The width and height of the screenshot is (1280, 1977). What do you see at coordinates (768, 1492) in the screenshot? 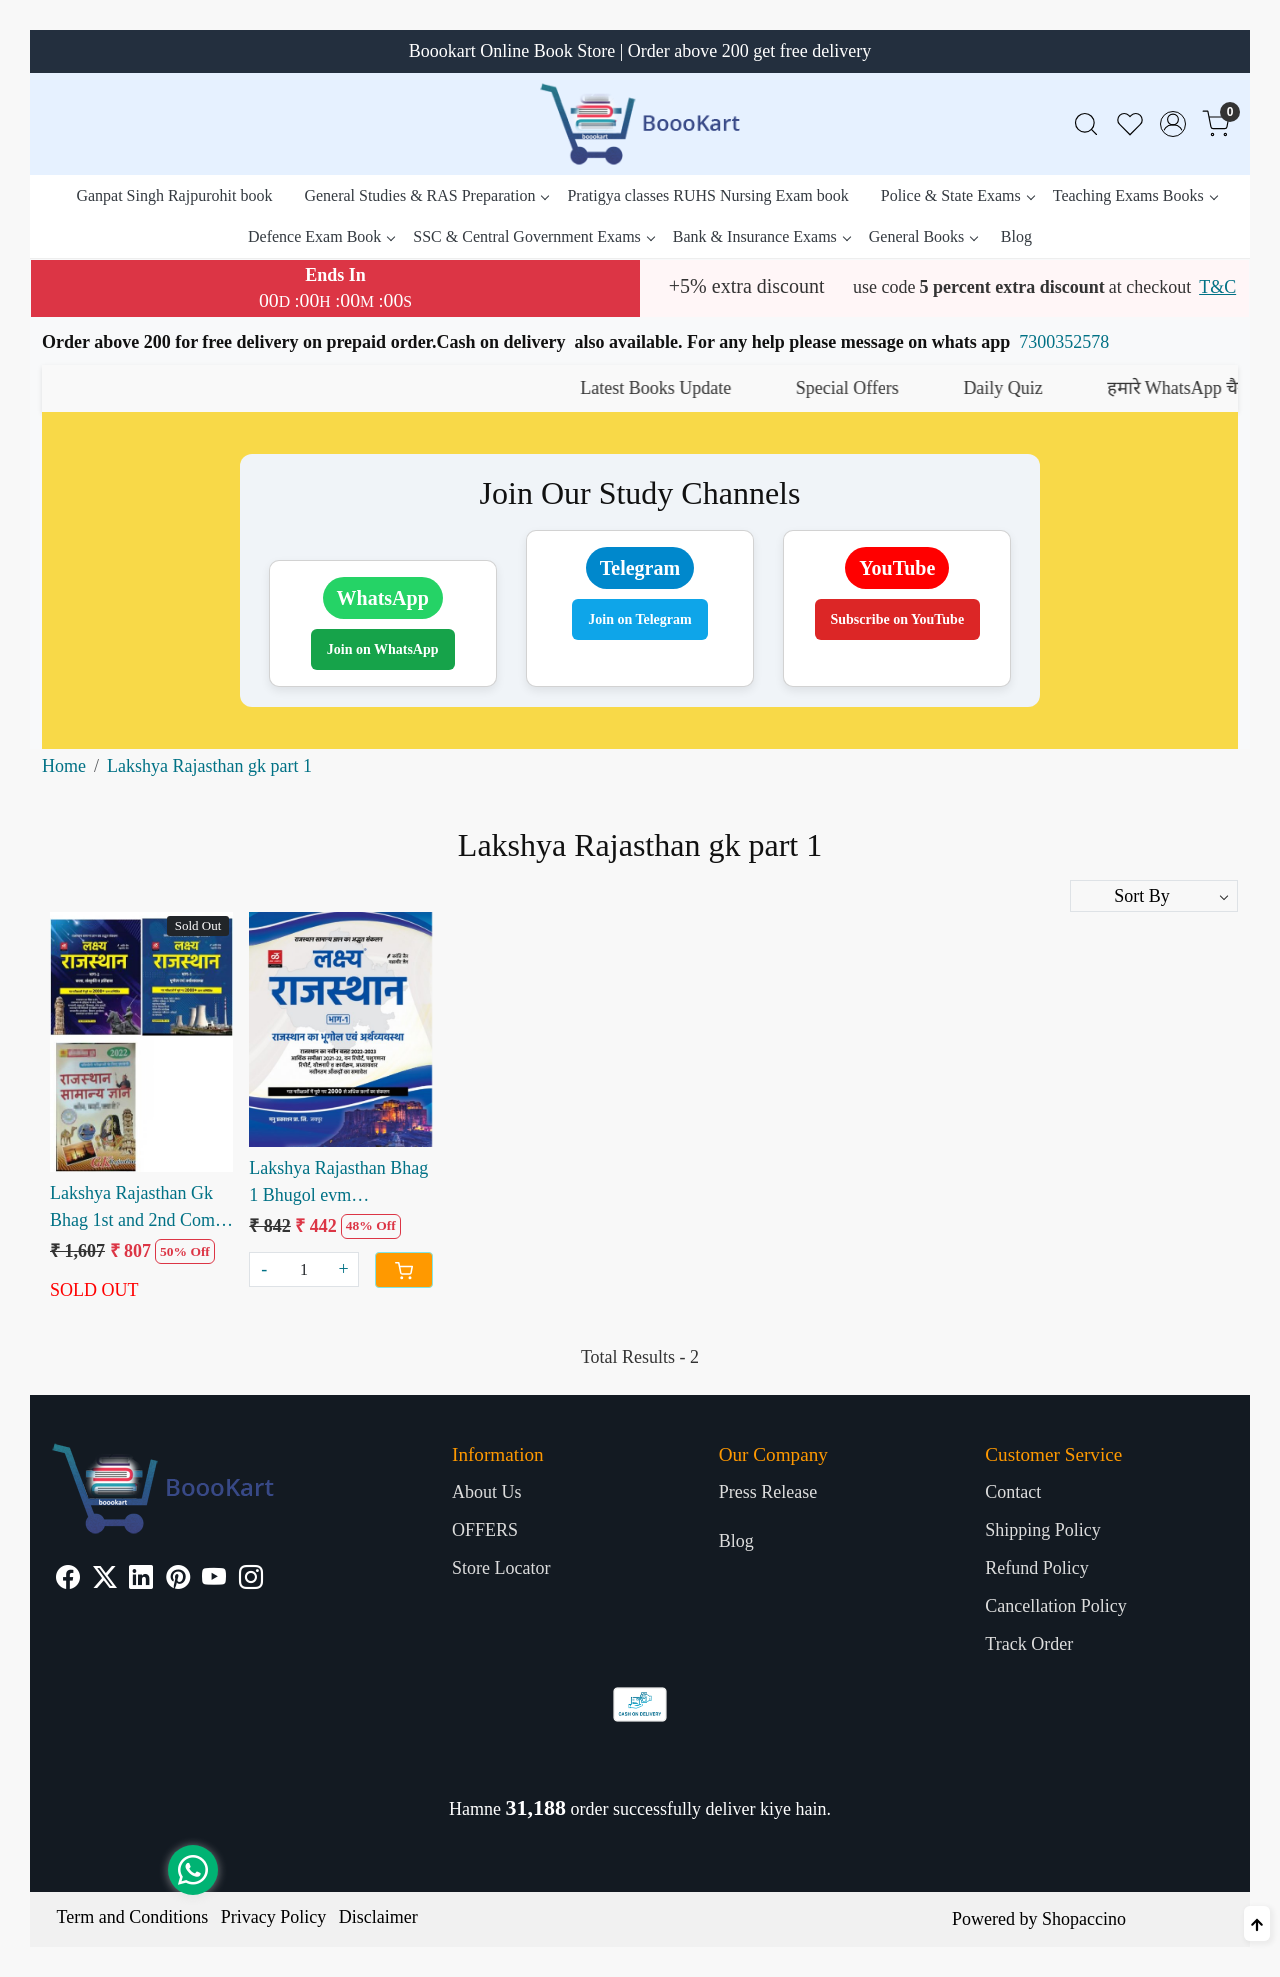
I see `Press Release` at bounding box center [768, 1492].